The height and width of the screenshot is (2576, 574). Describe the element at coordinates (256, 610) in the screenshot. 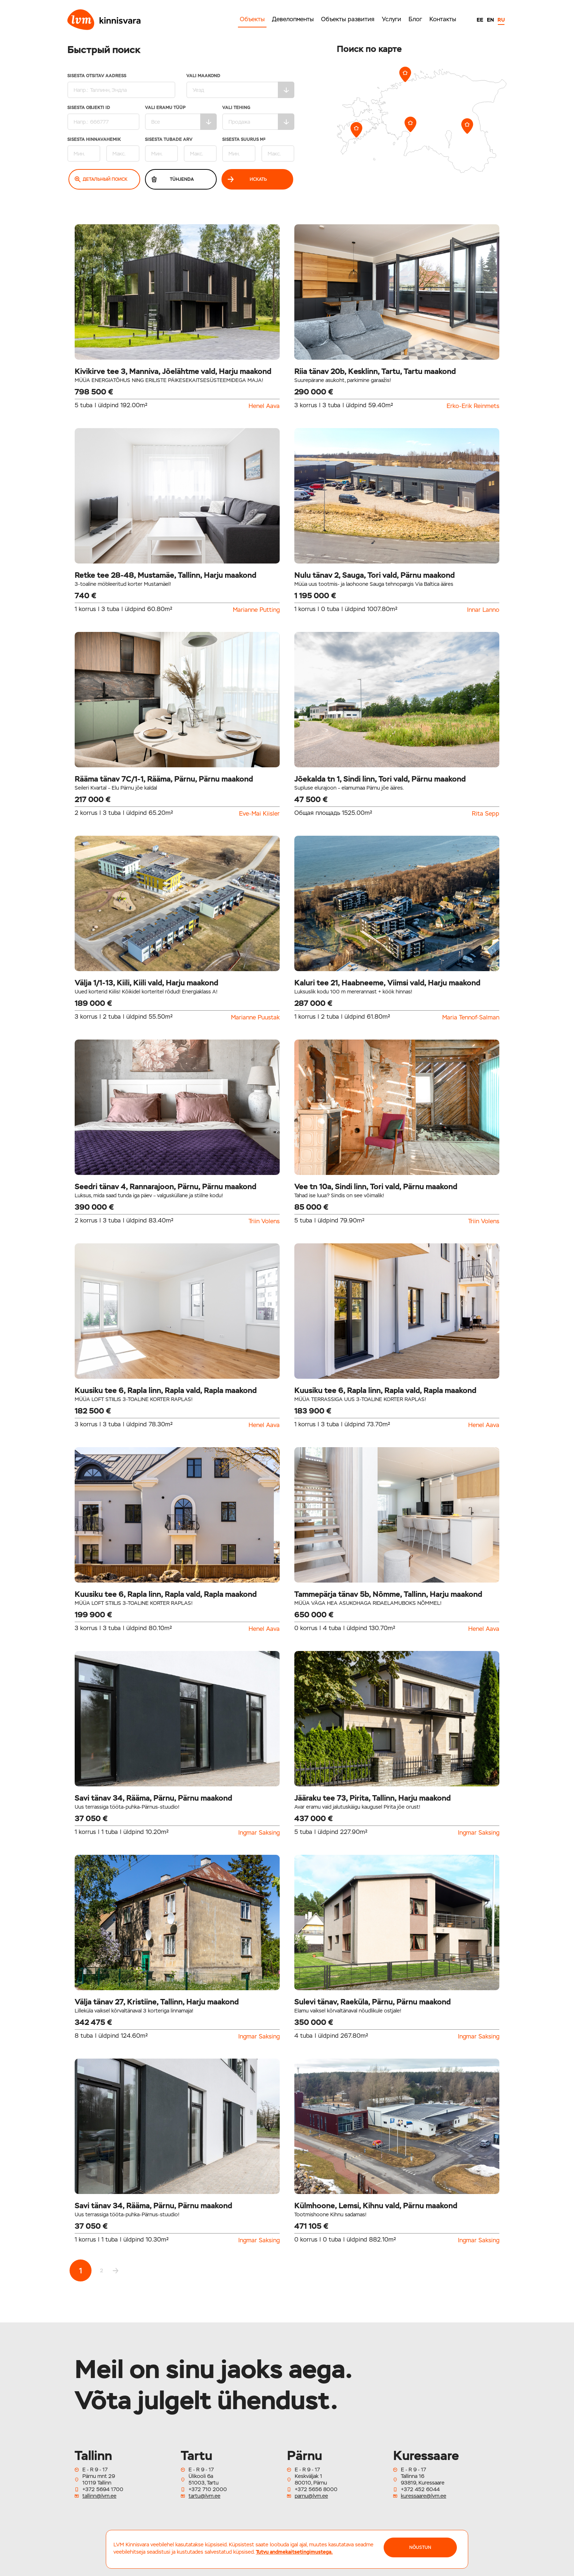

I see `Marianne Putting` at that location.